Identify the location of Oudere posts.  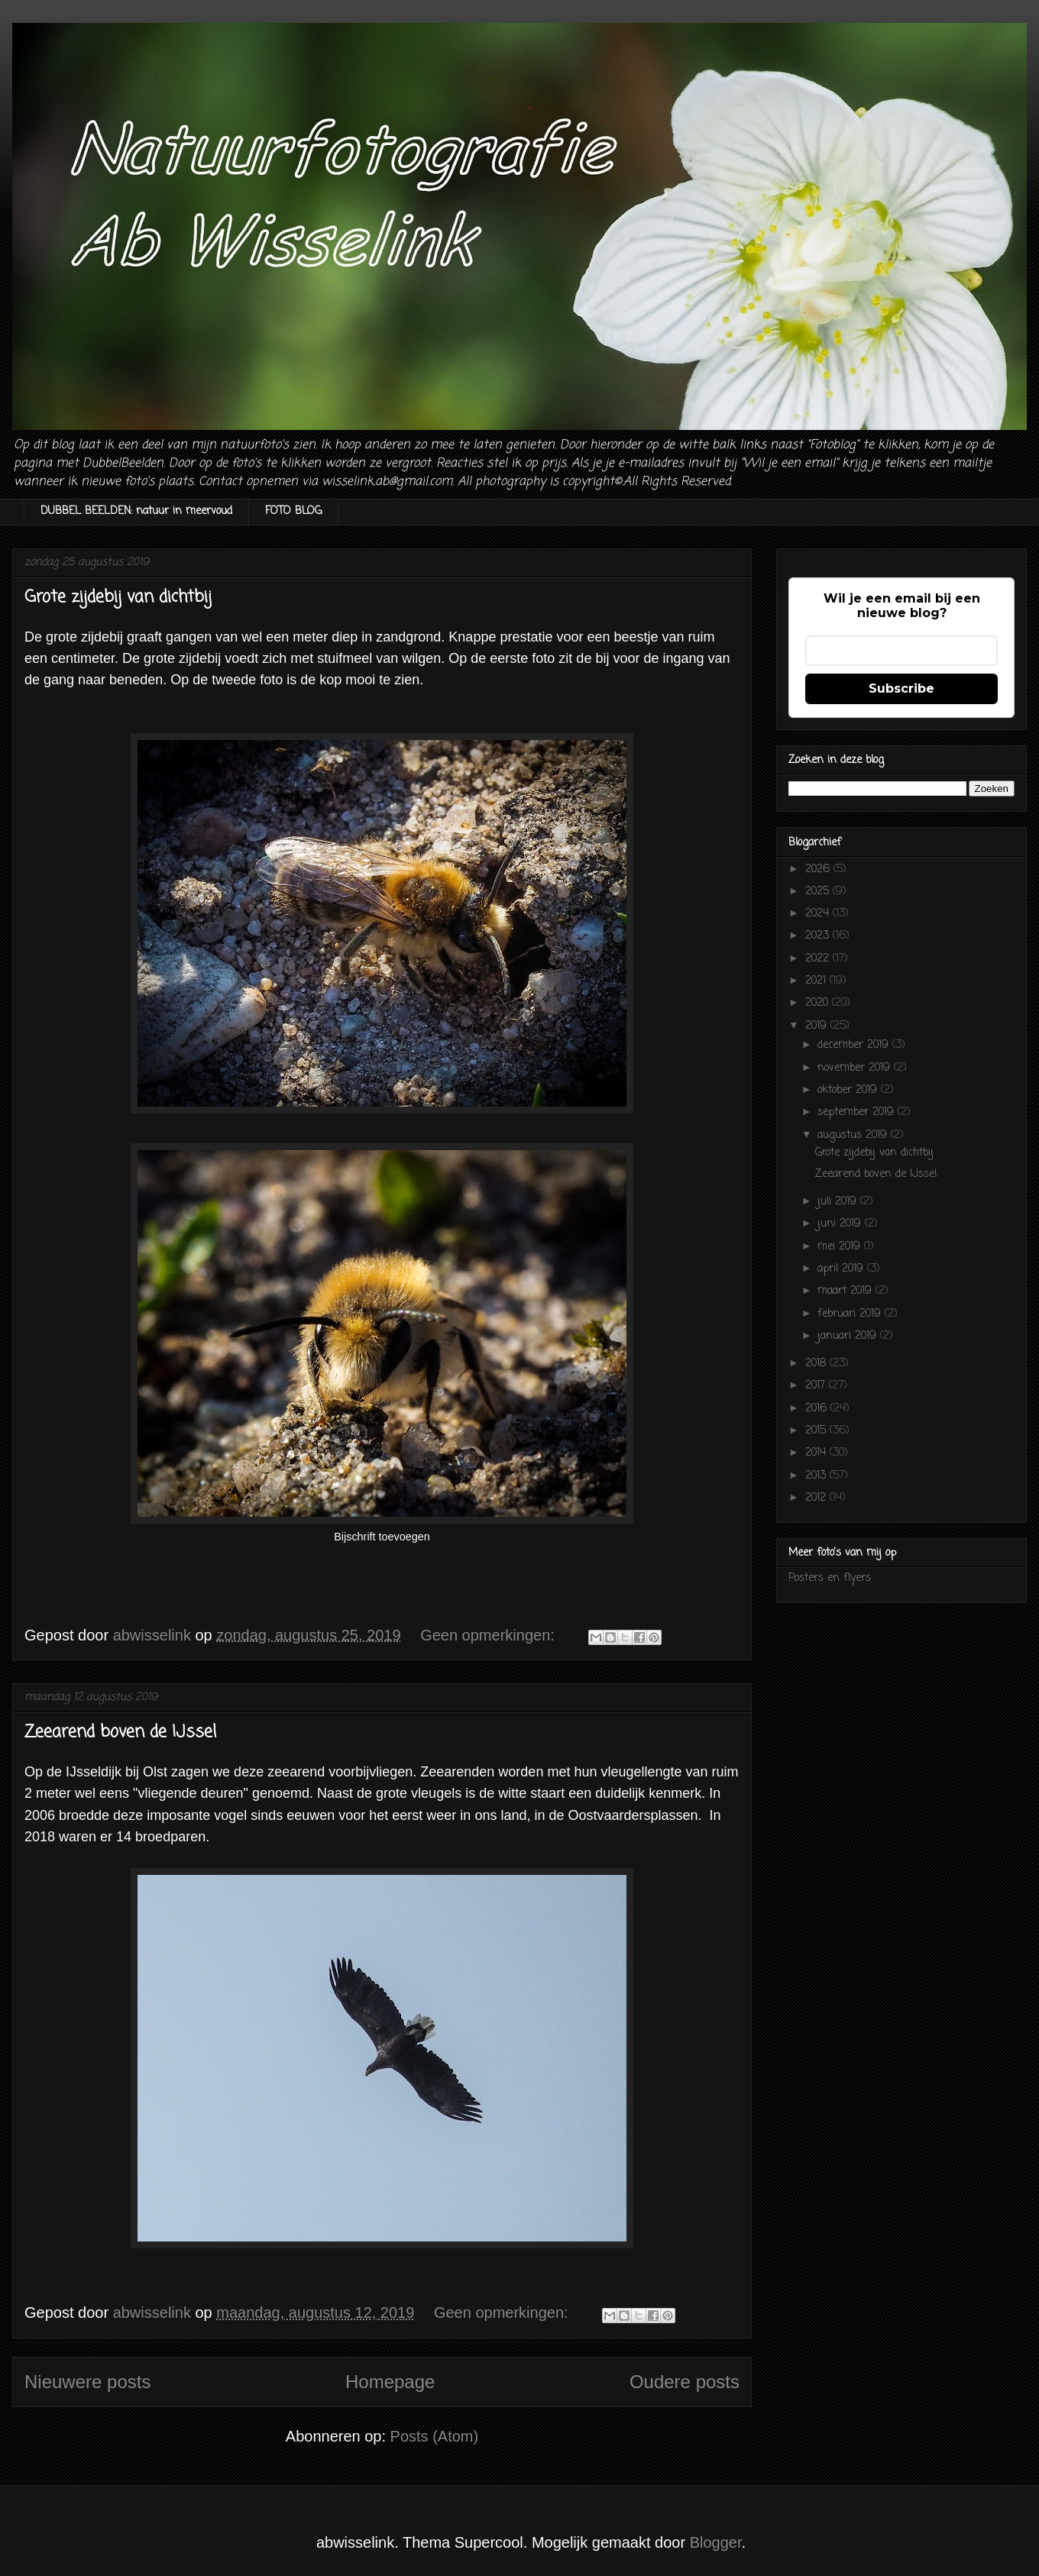
(685, 2381).